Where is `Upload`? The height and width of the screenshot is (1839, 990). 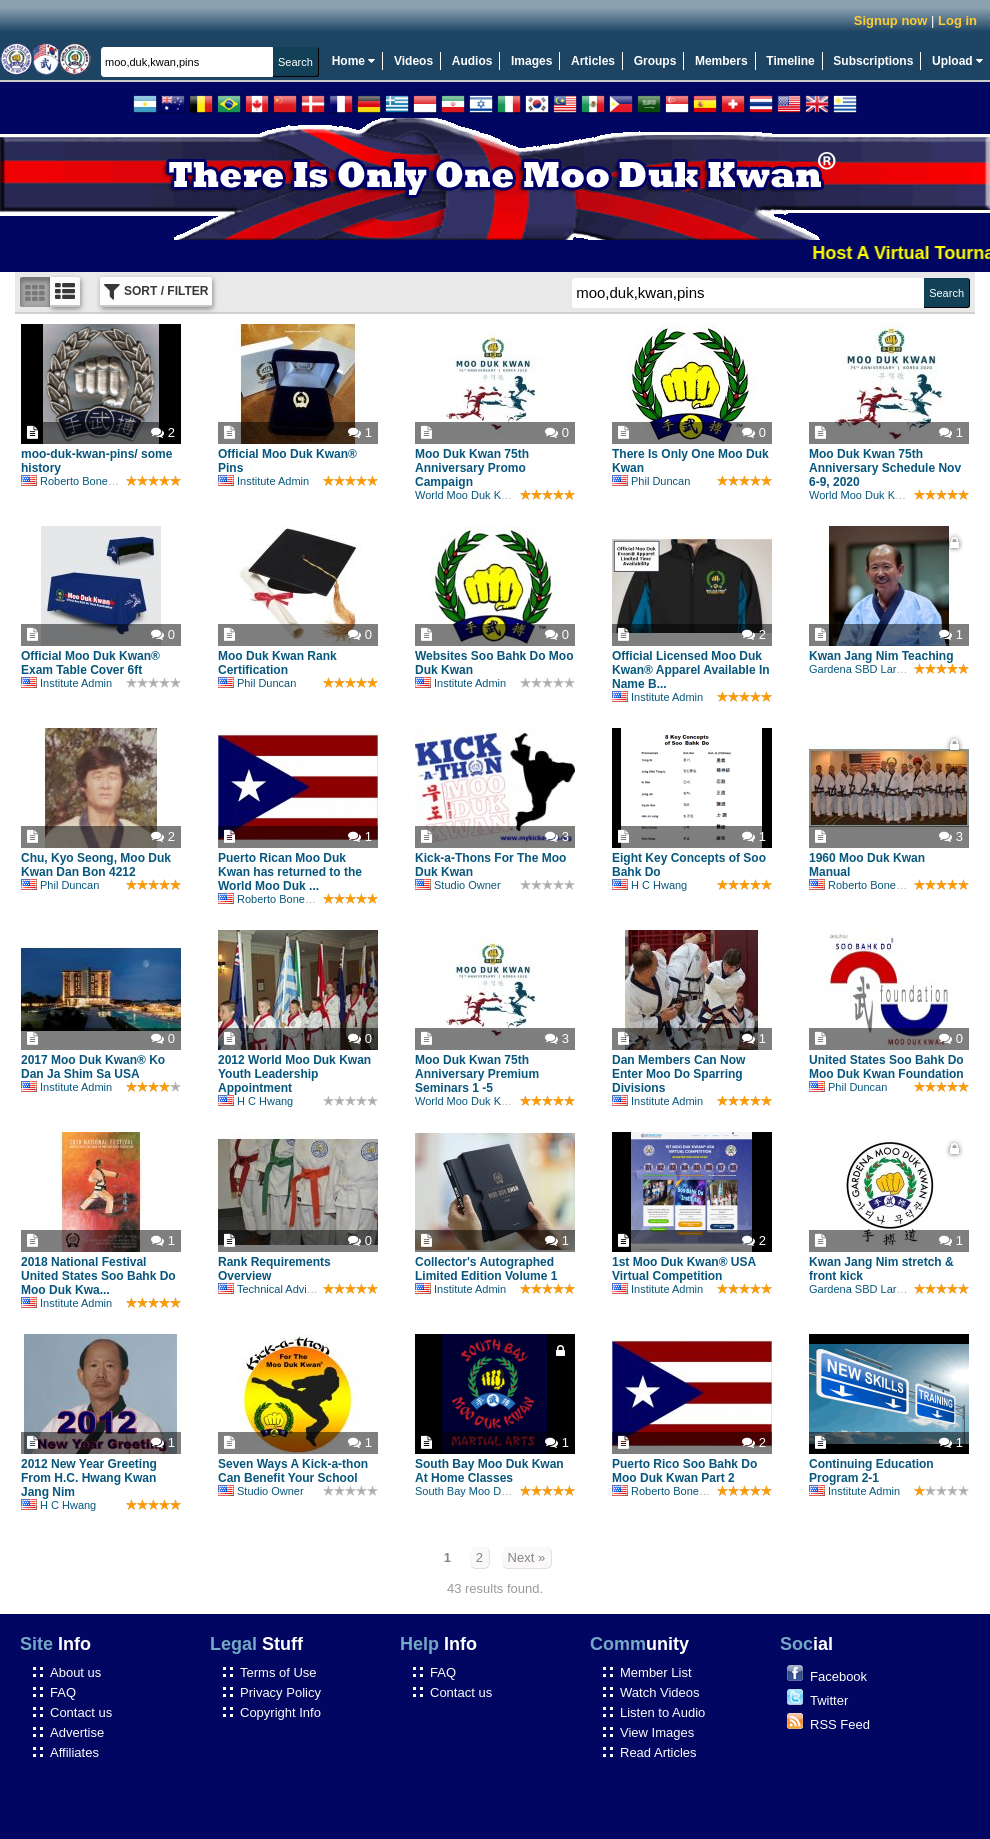
Upload is located at coordinates (957, 61).